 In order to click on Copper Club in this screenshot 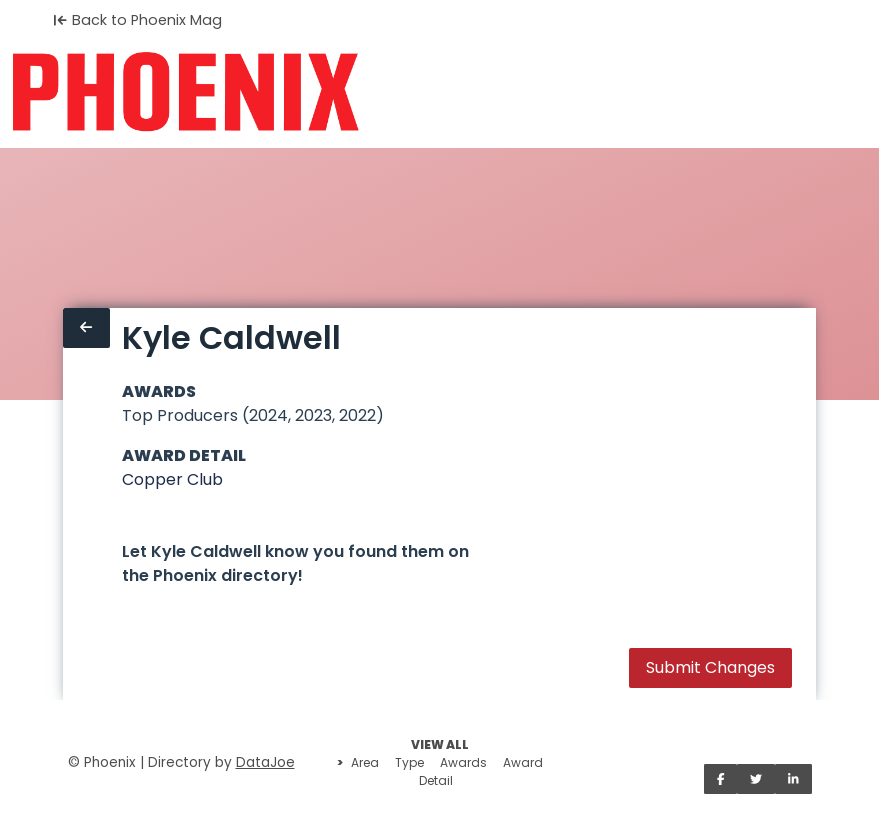, I will do `click(172, 479)`.